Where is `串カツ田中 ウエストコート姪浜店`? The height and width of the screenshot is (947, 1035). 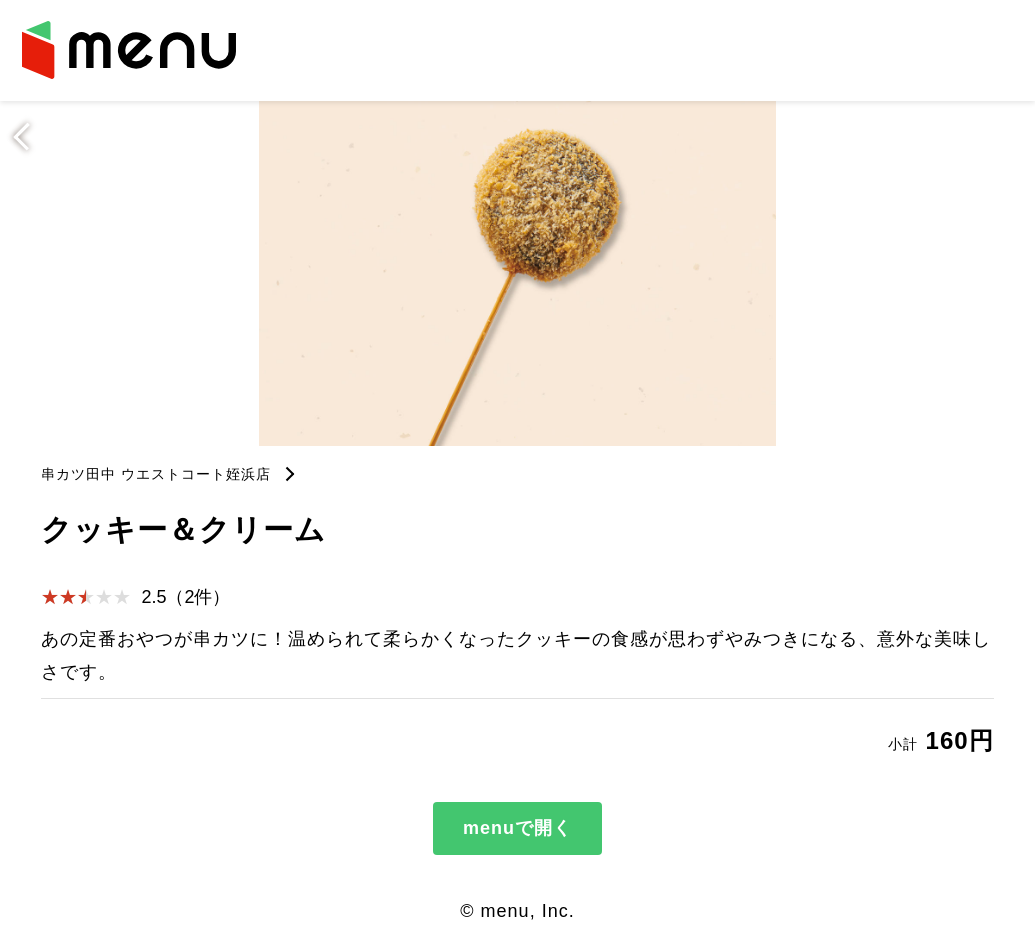 串カツ田中 ウエストコート姪浜店 is located at coordinates (156, 474).